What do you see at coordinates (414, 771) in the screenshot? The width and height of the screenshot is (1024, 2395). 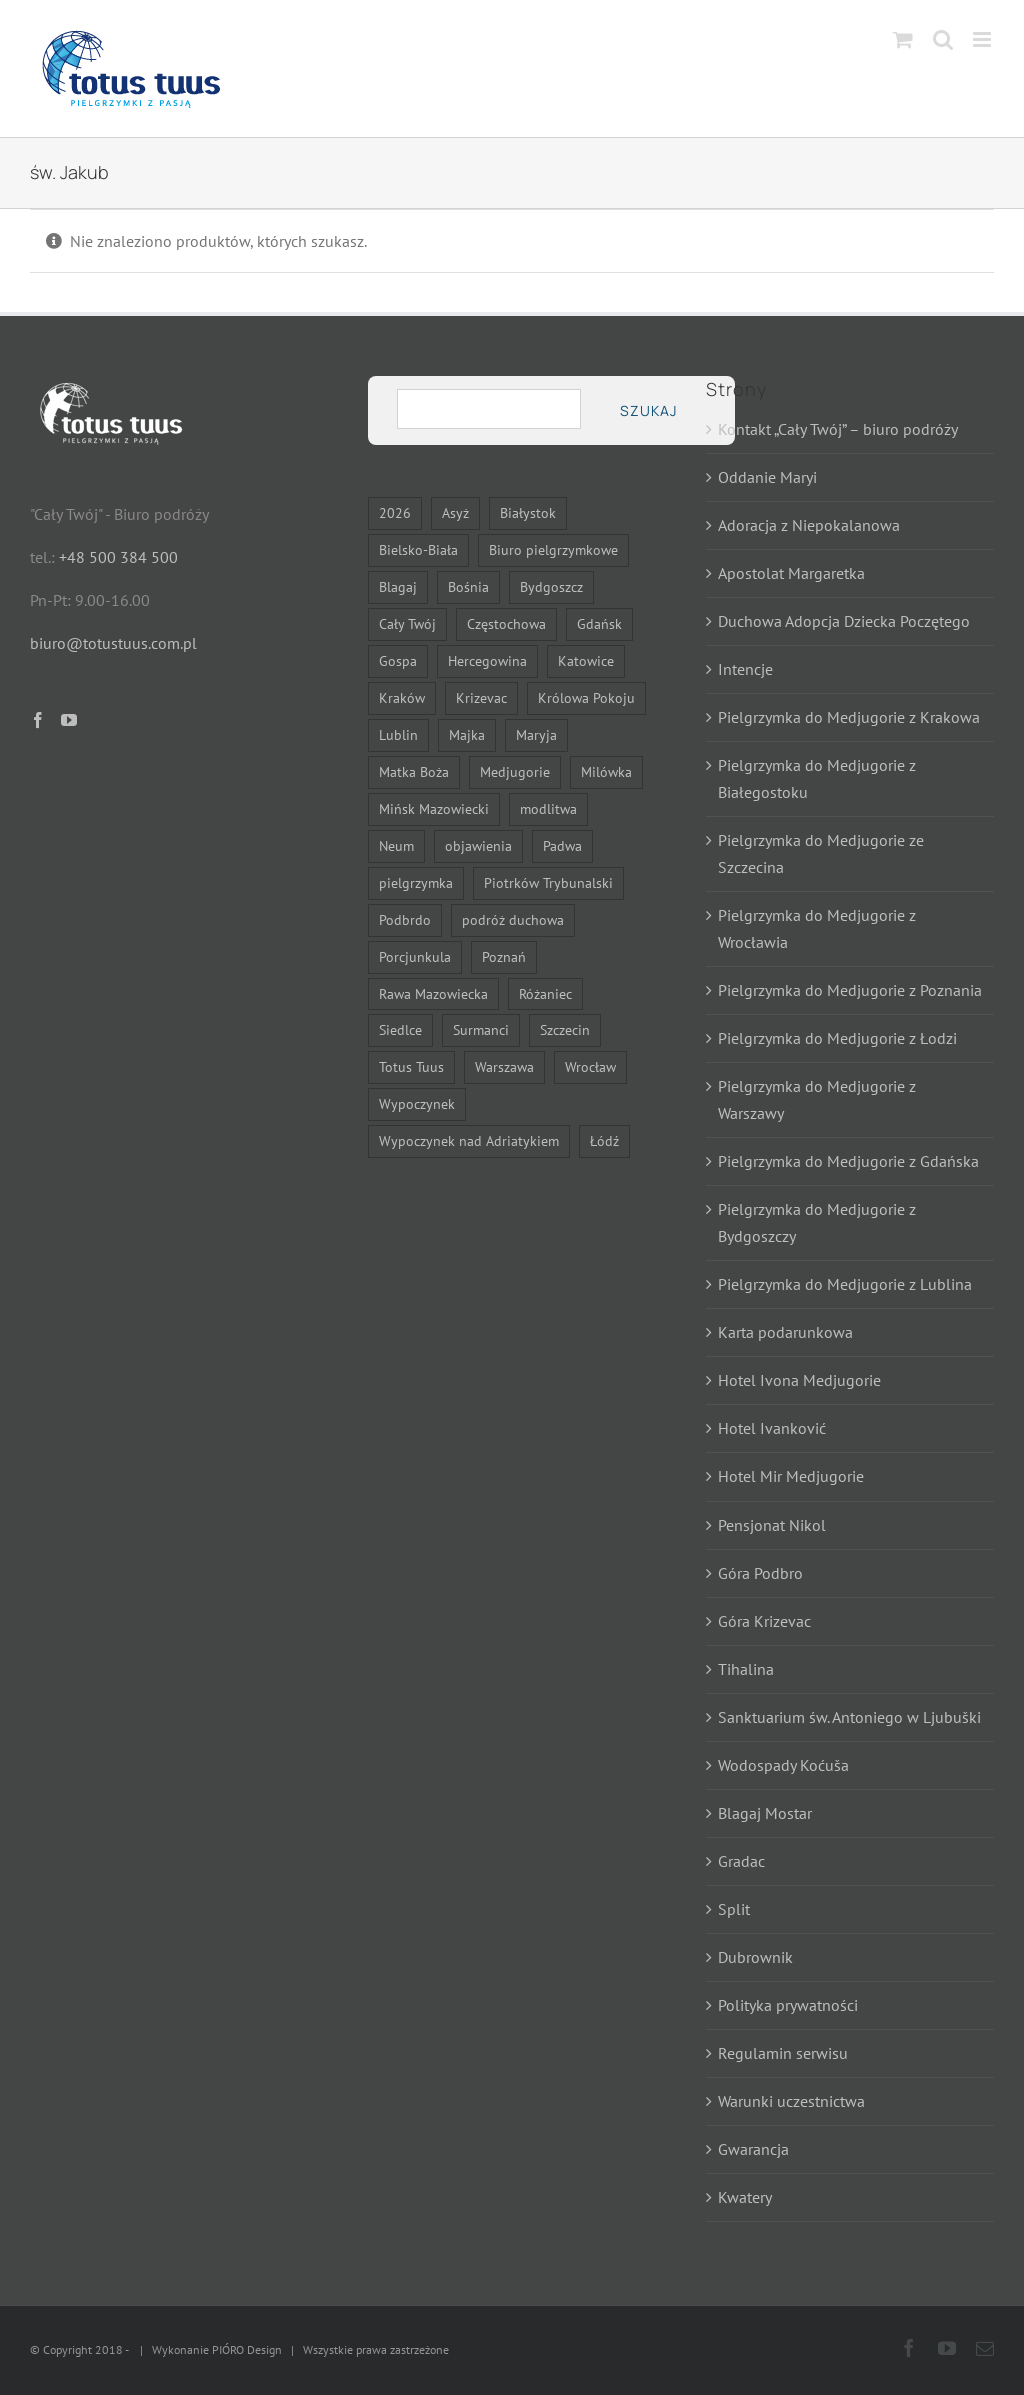 I see `Matka Boża [Matka Boża (24 elementy)]` at bounding box center [414, 771].